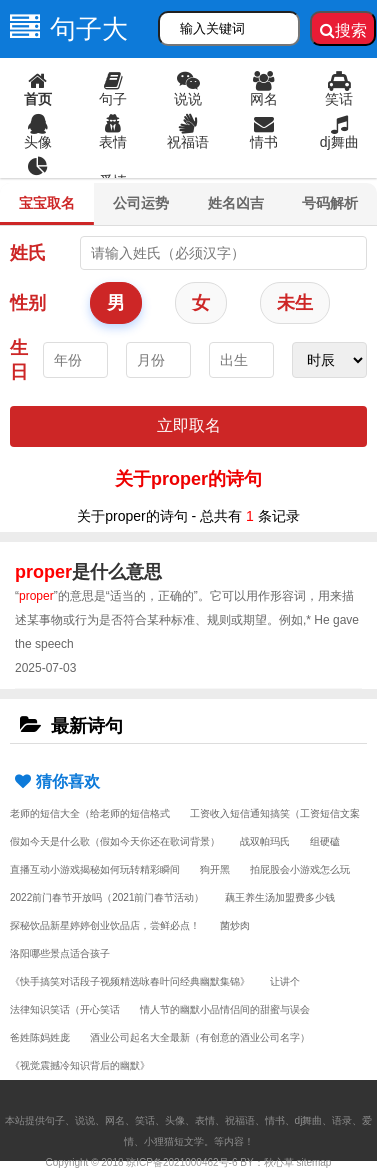 The width and height of the screenshot is (377, 1173). I want to click on 祝福语, so click(188, 132).